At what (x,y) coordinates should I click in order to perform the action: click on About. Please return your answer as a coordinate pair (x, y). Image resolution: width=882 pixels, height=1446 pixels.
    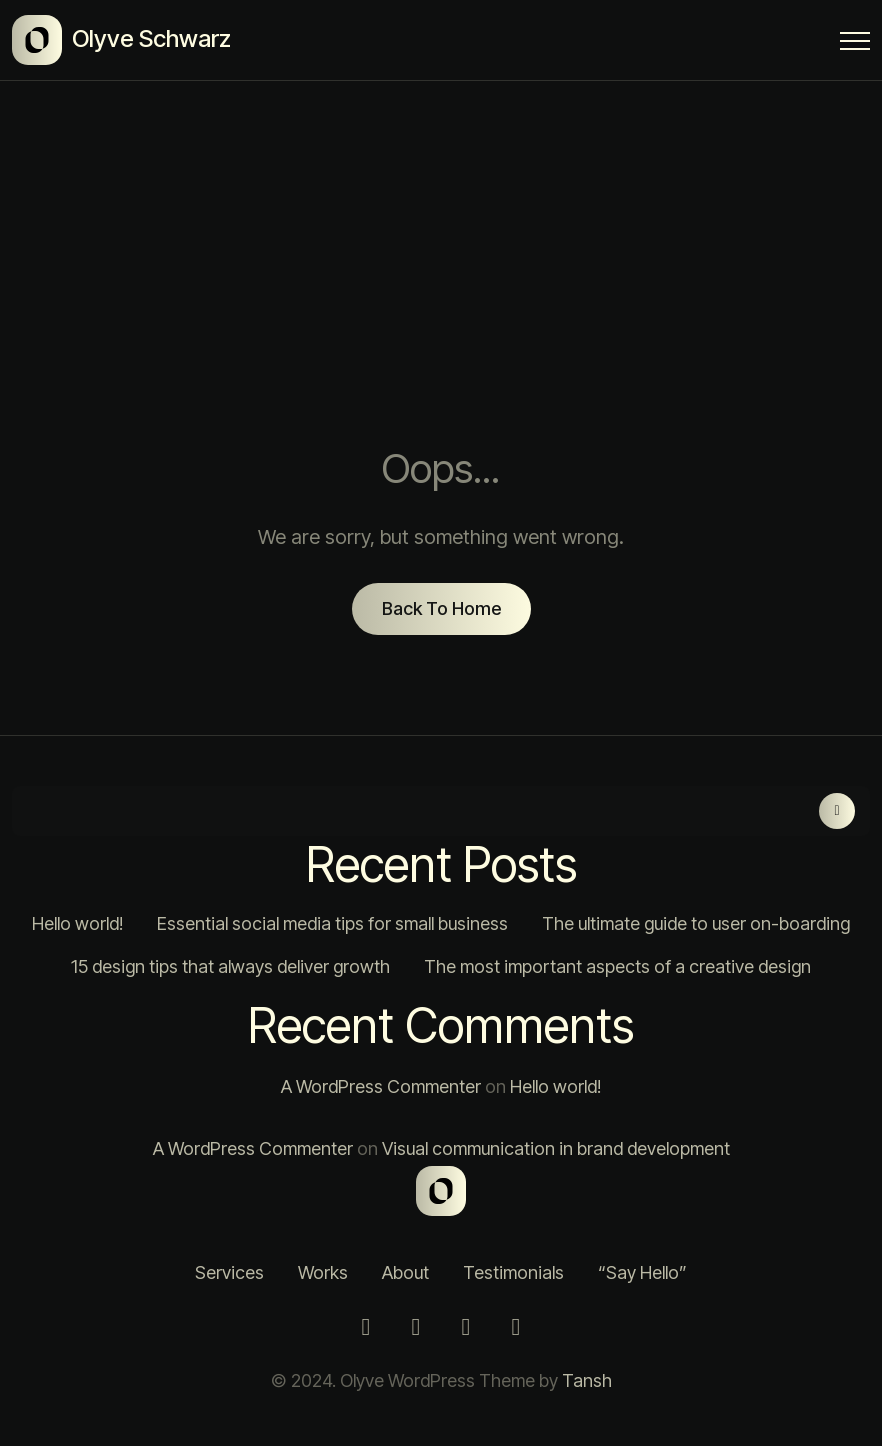
    Looking at the image, I should click on (405, 1272).